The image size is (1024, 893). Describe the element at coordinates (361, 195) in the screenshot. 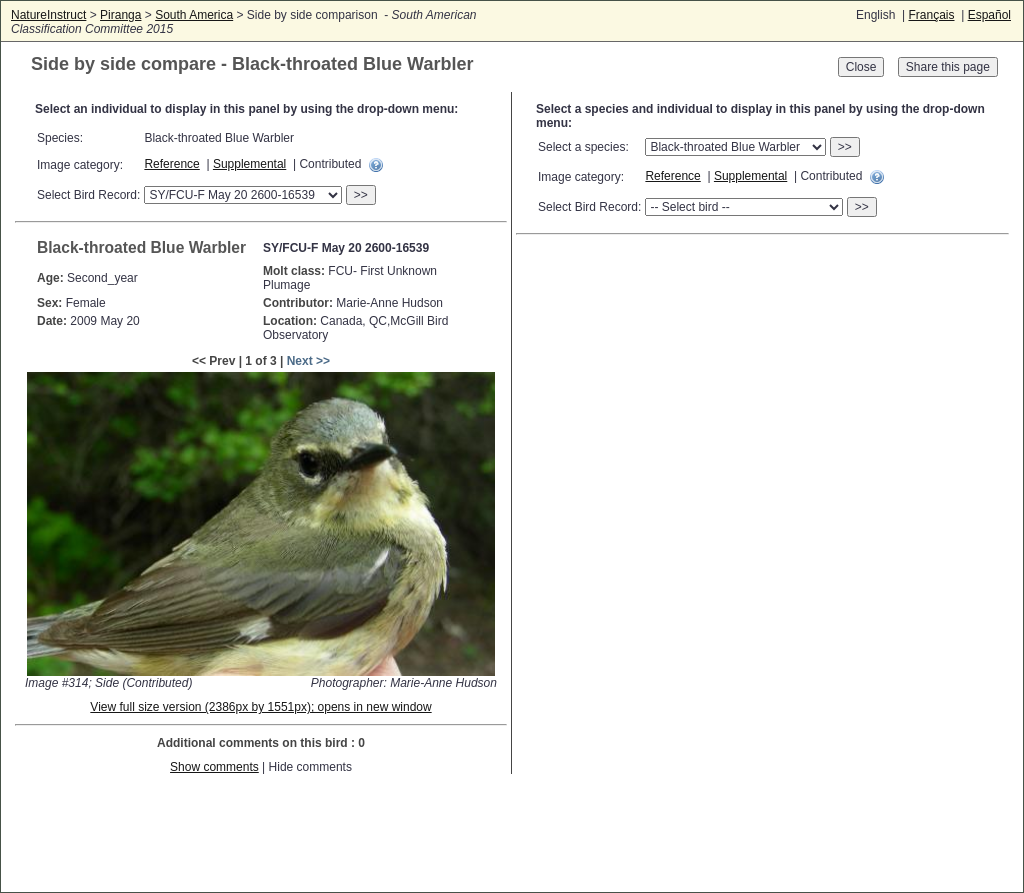

I see `>>` at that location.